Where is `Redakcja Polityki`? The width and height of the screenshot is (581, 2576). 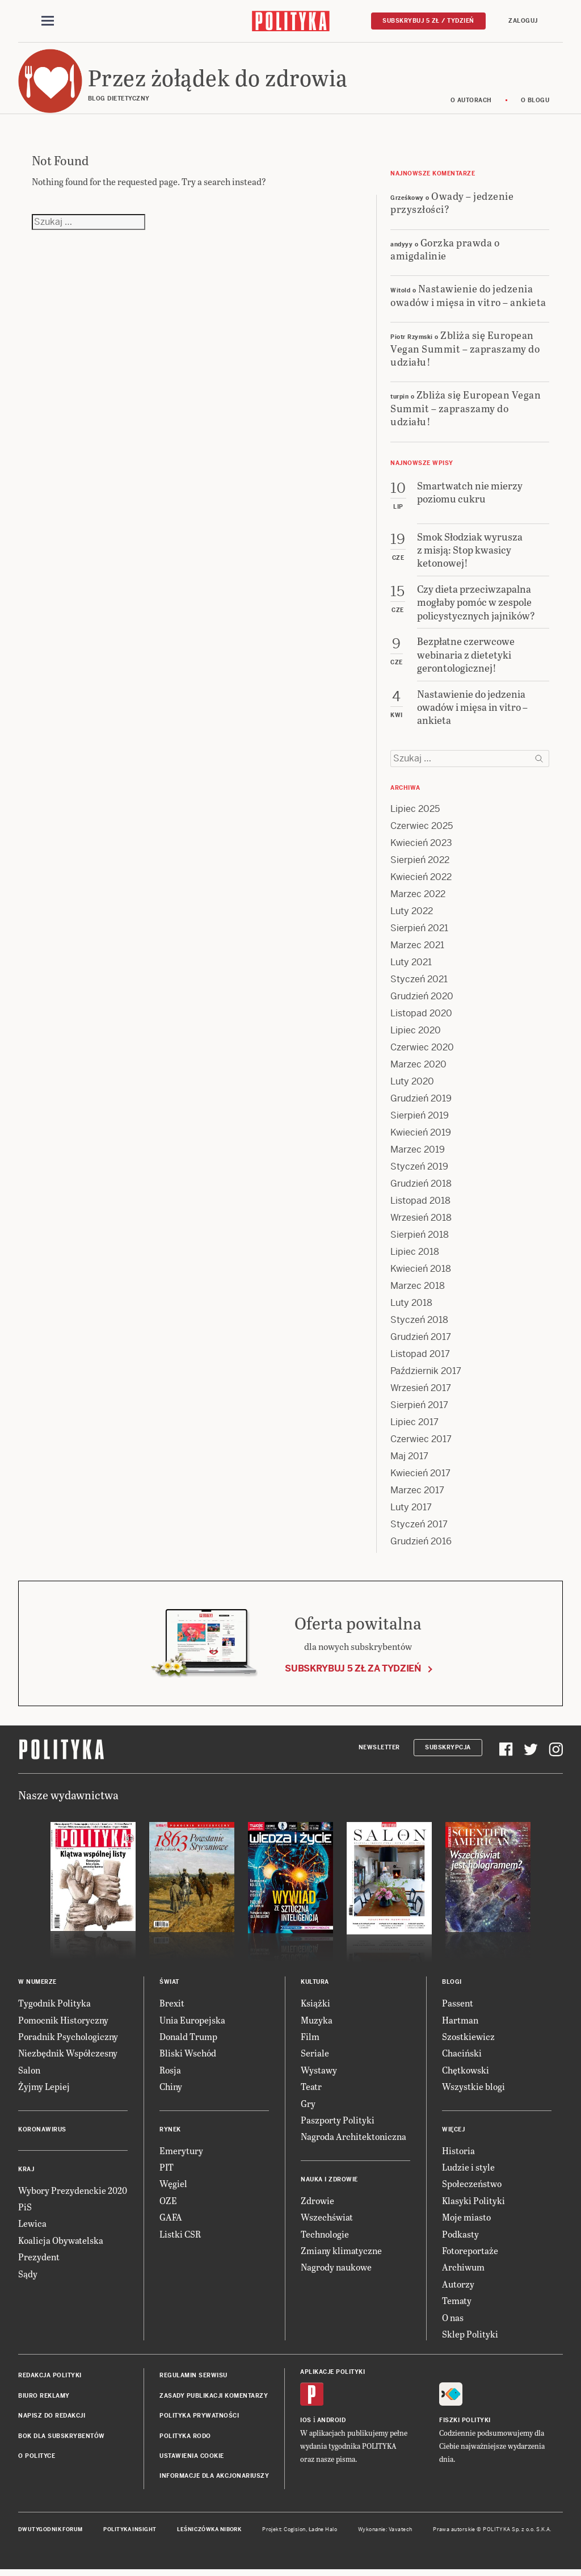 Redakcja Polityki is located at coordinates (50, 2378).